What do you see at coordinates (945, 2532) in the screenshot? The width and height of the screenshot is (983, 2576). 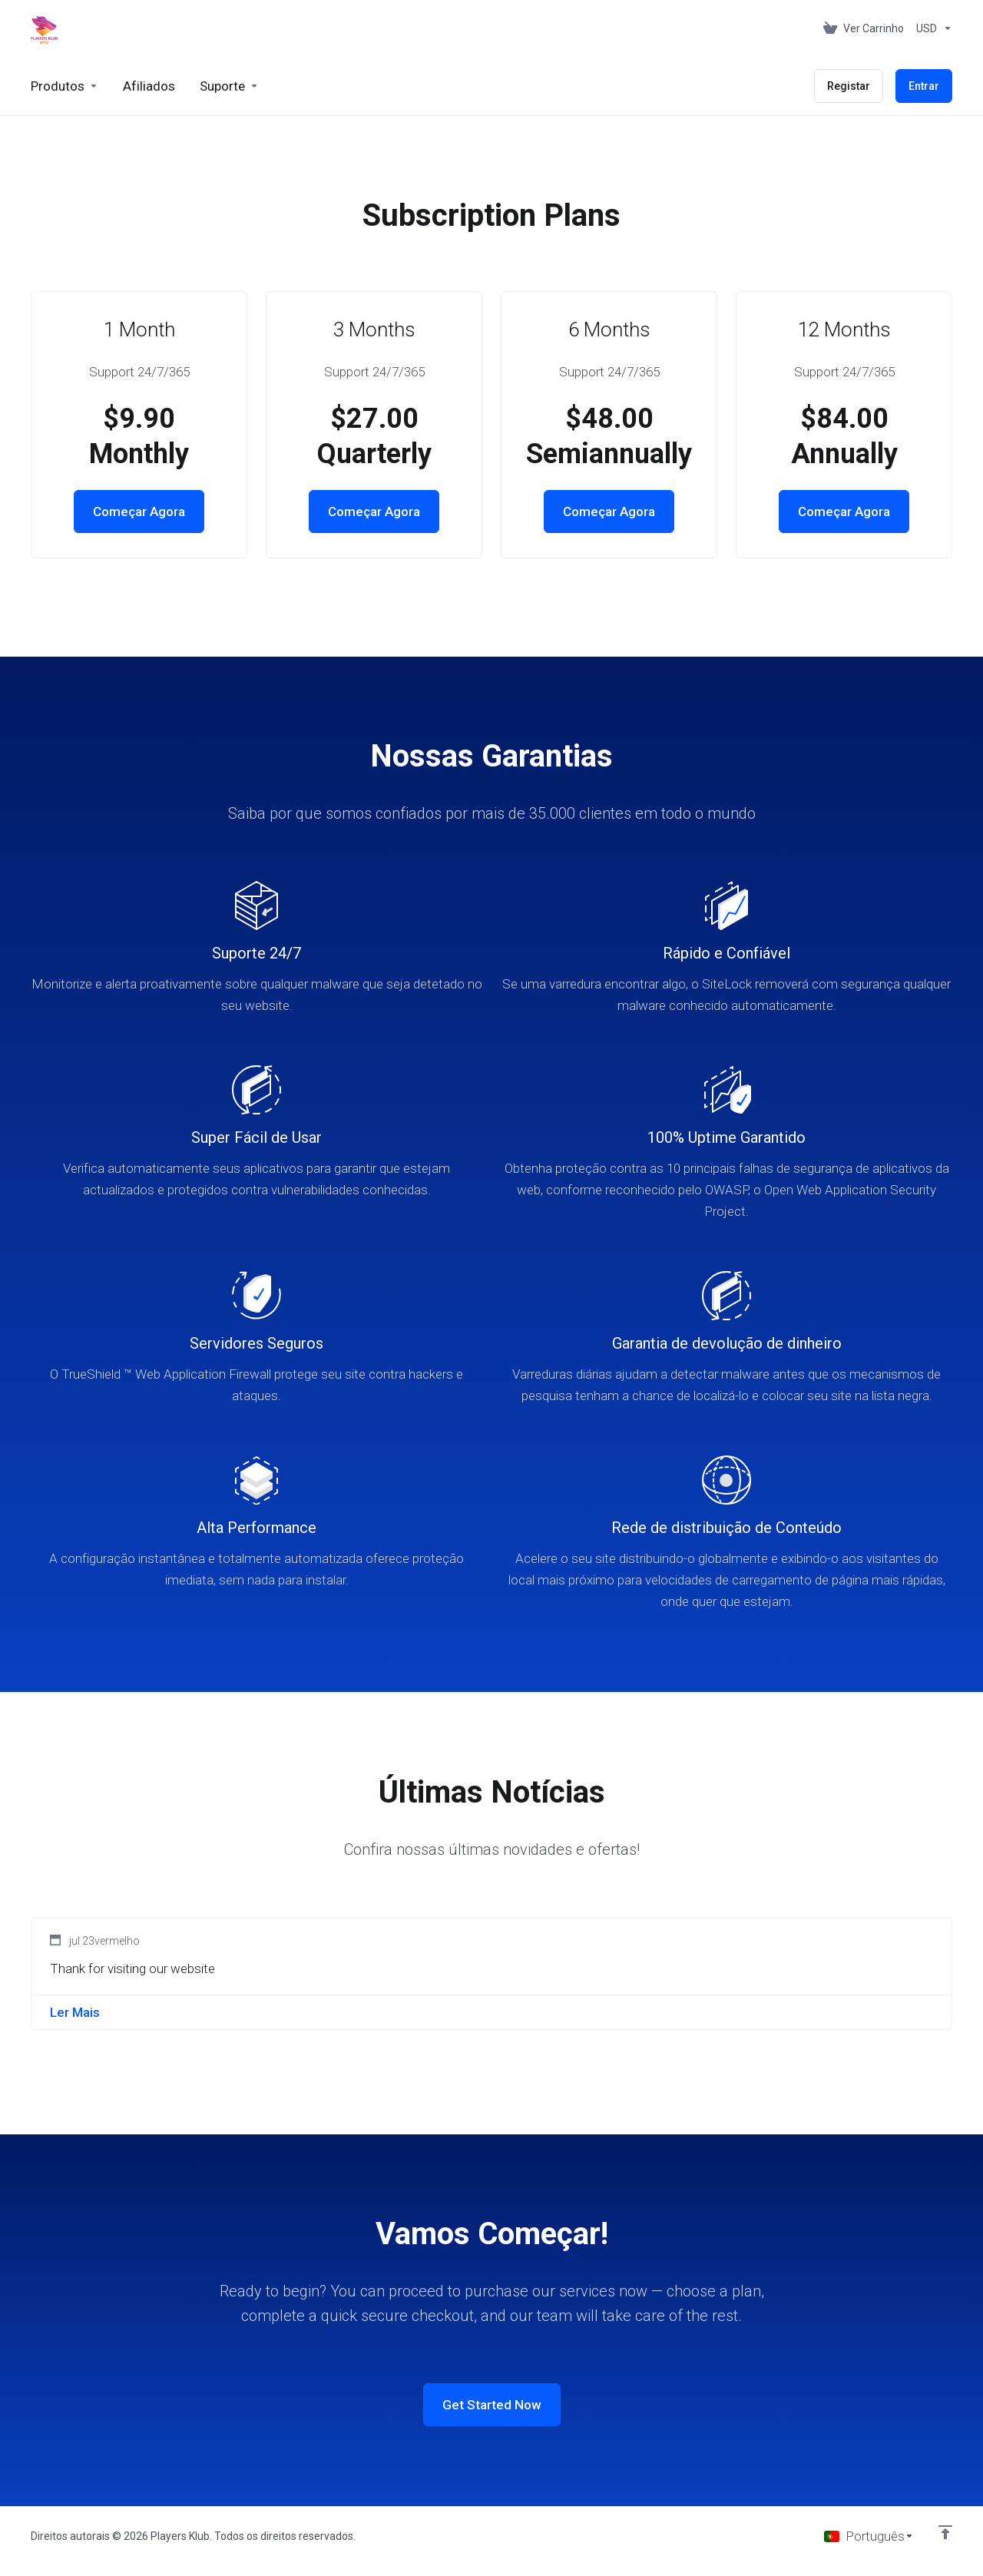 I see `[Voltar ao Topo]` at bounding box center [945, 2532].